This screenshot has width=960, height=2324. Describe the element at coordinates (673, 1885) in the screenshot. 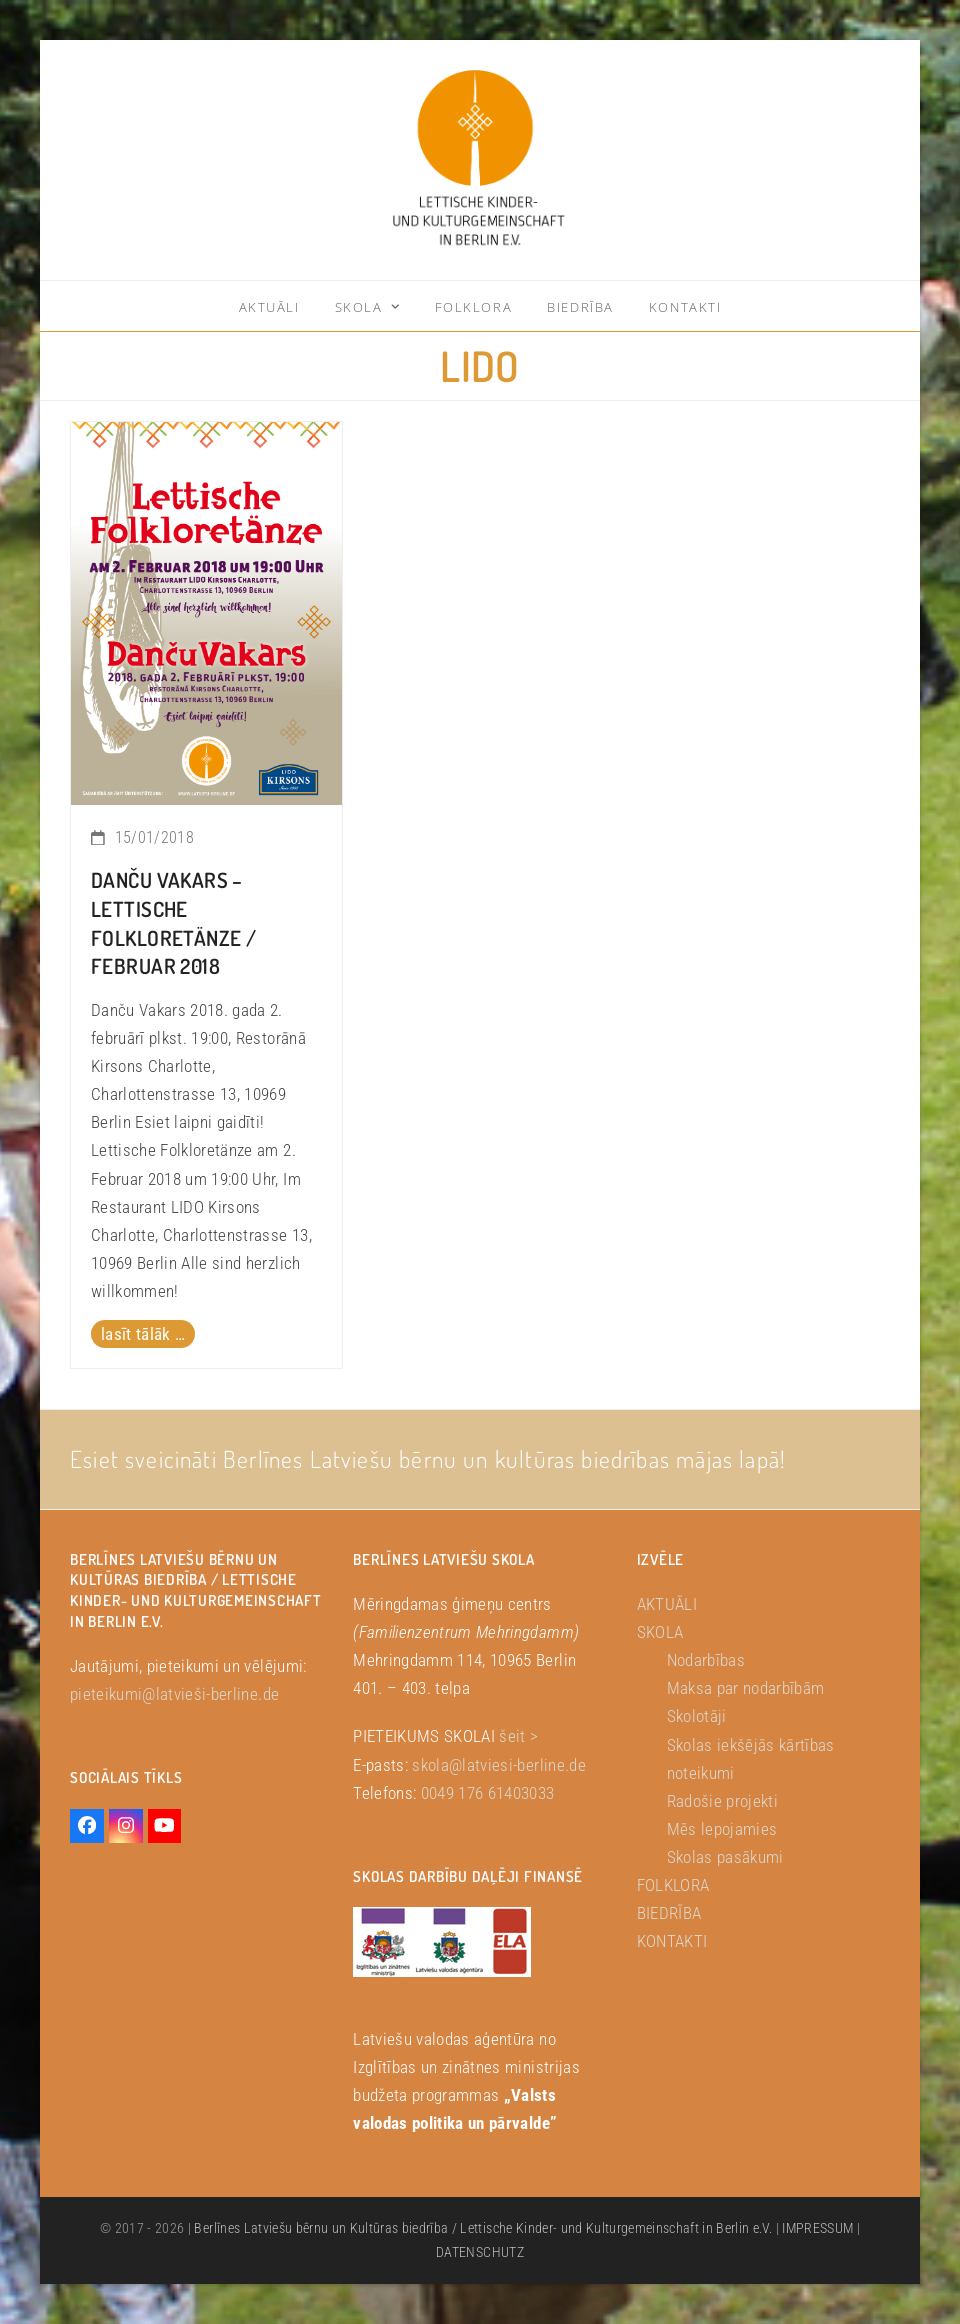

I see `FOLKLORA` at that location.